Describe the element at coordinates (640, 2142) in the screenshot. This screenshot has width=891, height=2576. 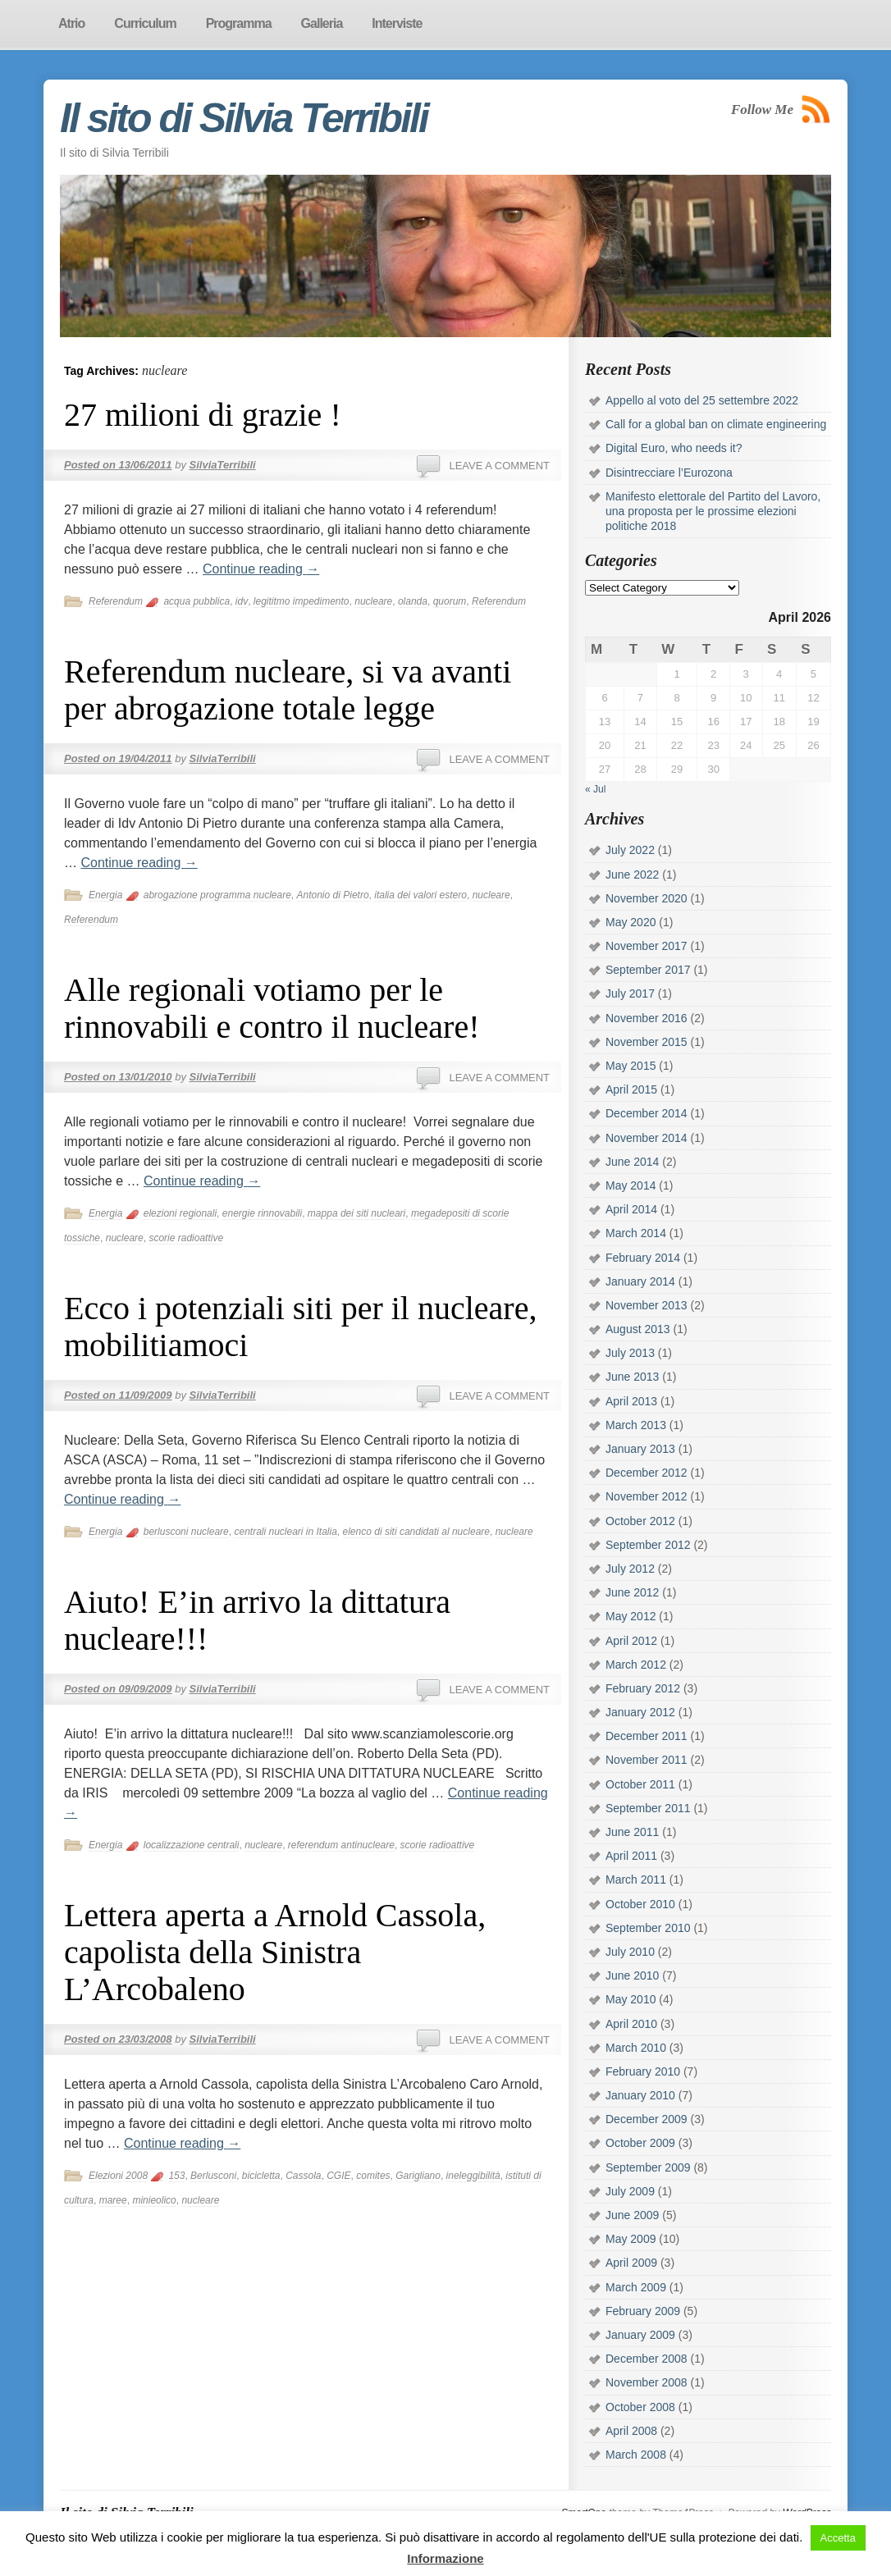
I see `October 2009` at that location.